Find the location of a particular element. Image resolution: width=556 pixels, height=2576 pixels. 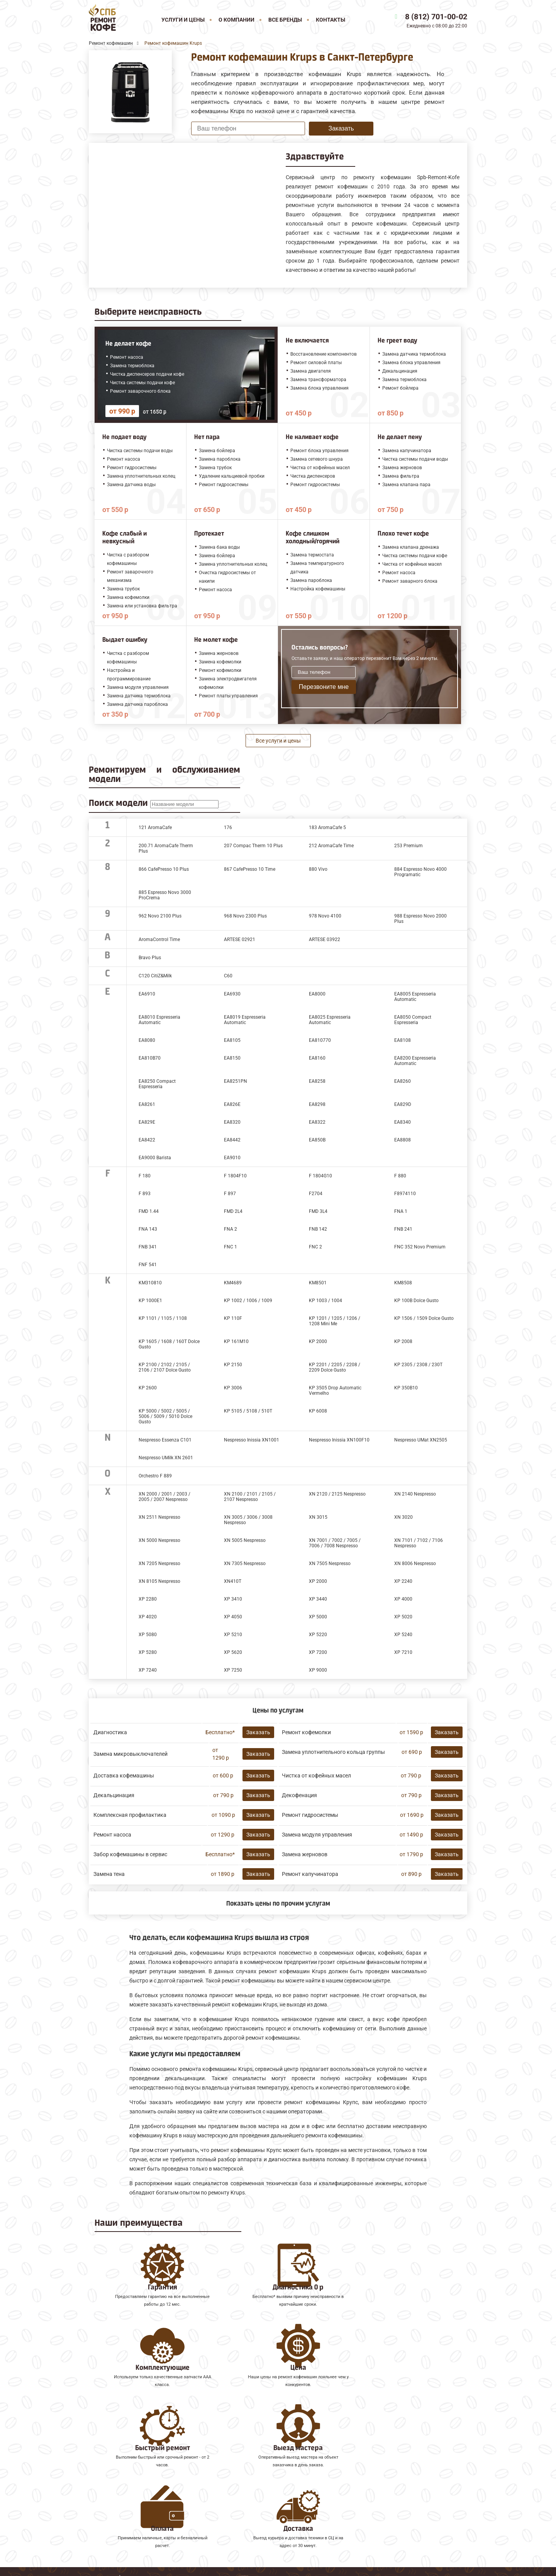

EA829E is located at coordinates (147, 1122).